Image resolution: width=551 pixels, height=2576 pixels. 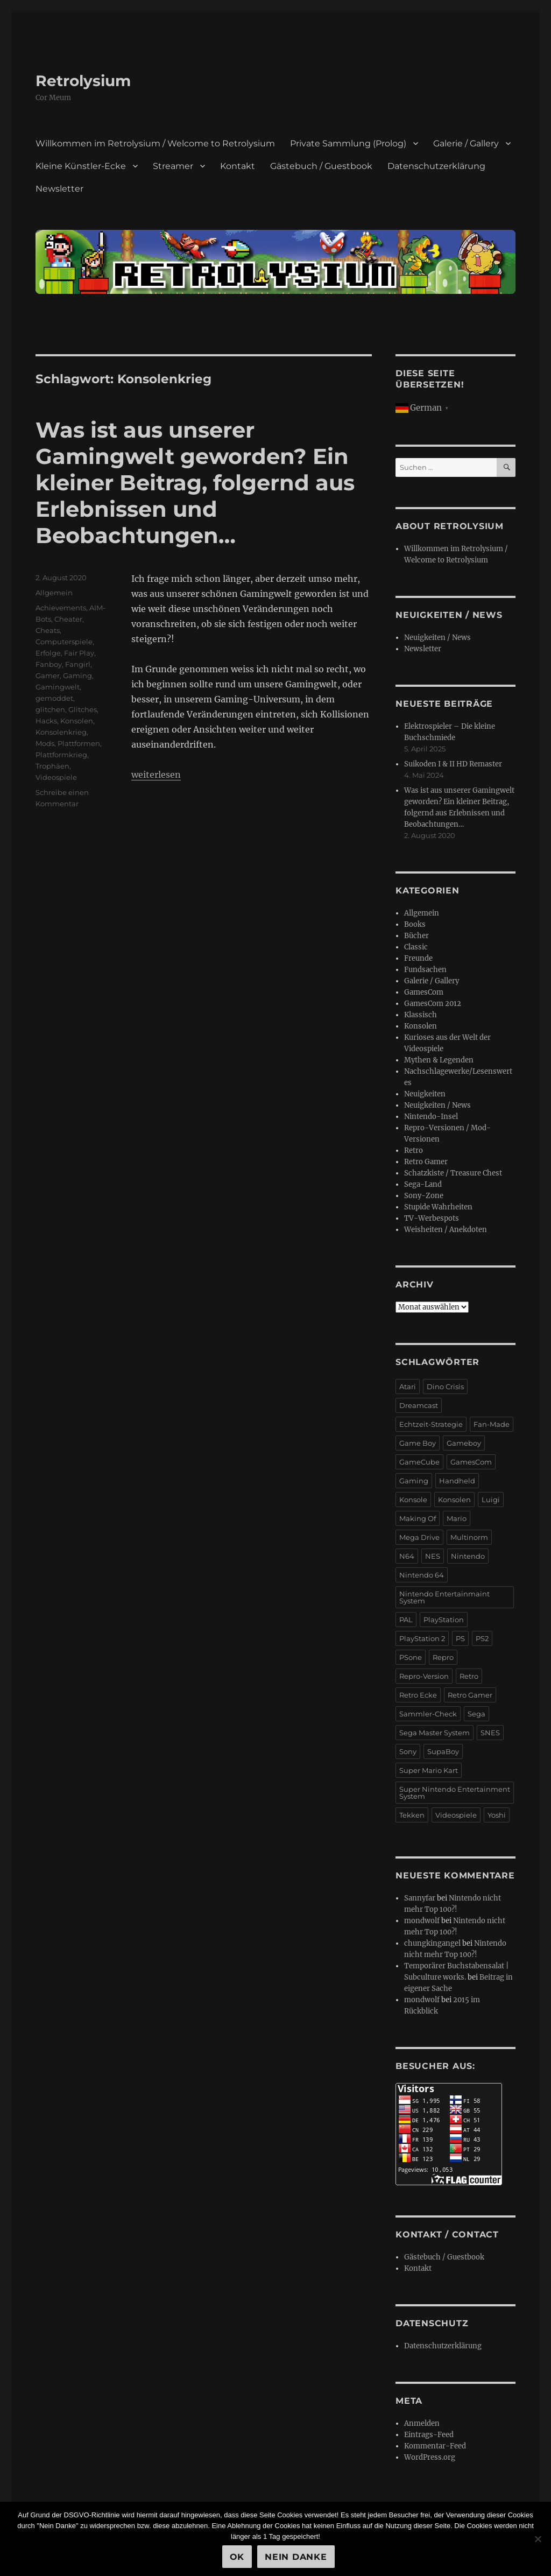 I want to click on Retro Ecke, so click(x=418, y=1695).